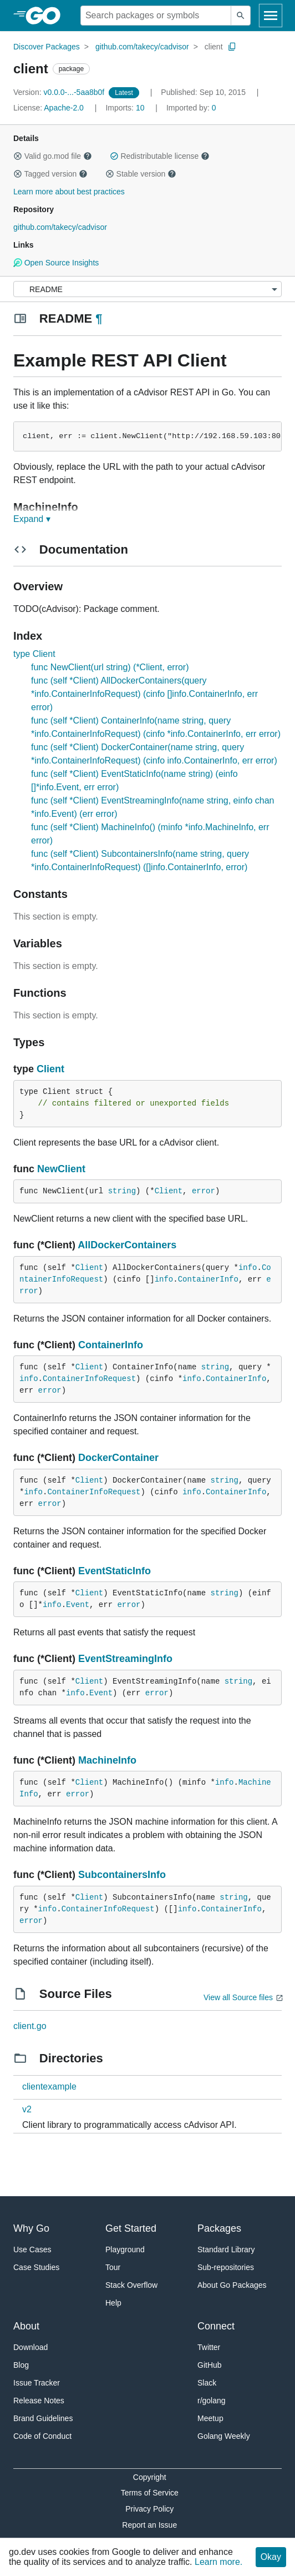 The height and width of the screenshot is (2576, 295). What do you see at coordinates (26, 2326) in the screenshot?
I see `About` at bounding box center [26, 2326].